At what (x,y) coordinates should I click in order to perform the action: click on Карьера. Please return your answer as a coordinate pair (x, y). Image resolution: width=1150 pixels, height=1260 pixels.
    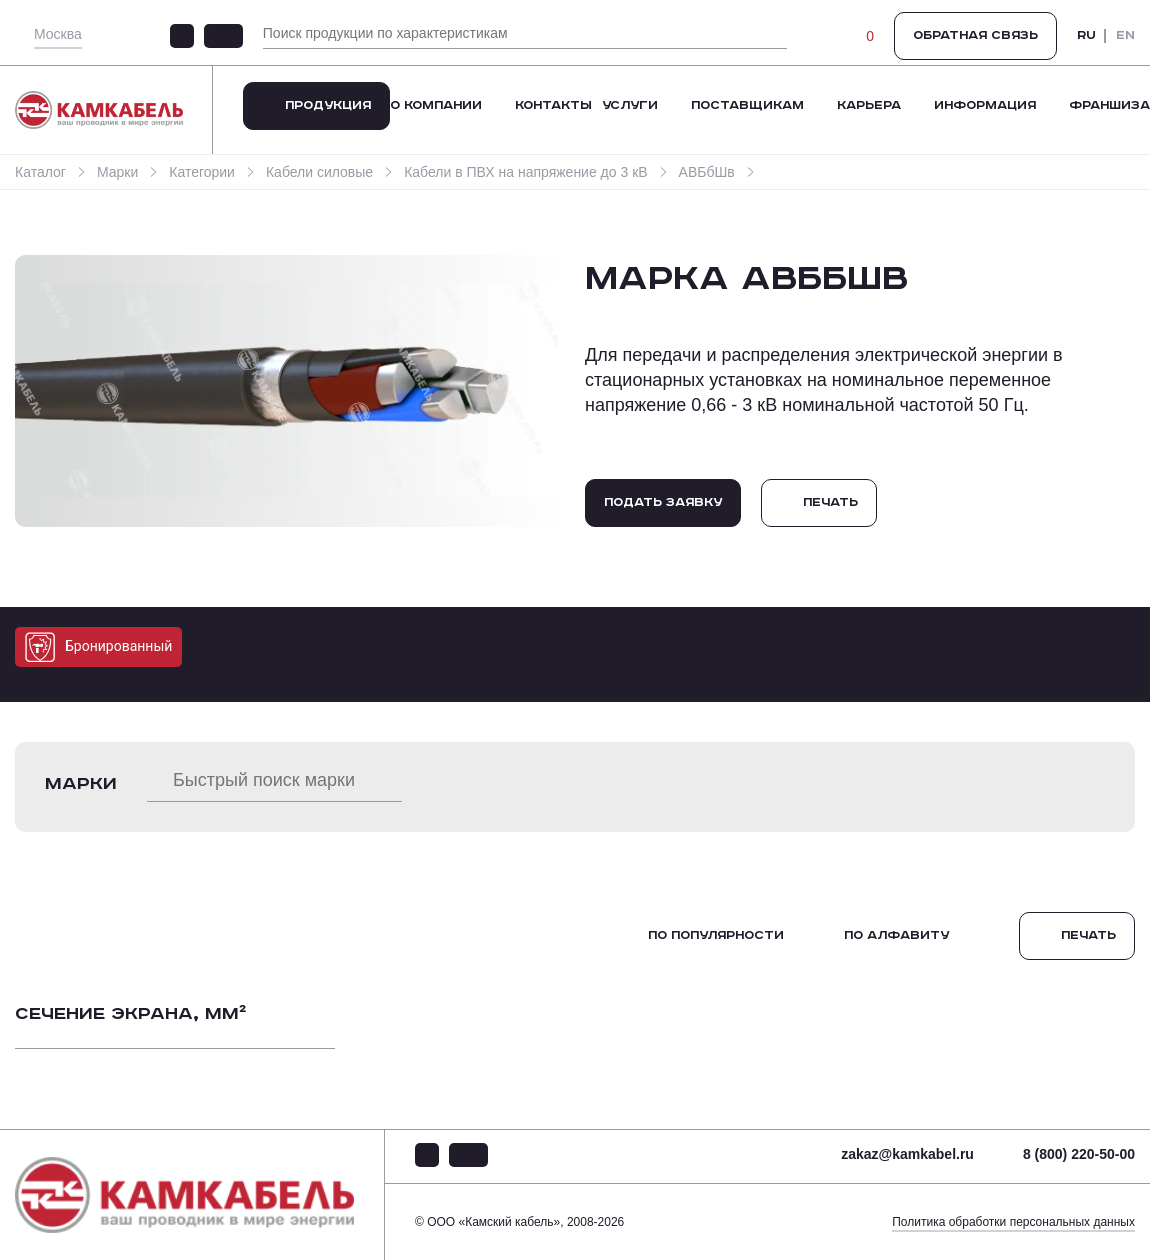
    Looking at the image, I should click on (869, 105).